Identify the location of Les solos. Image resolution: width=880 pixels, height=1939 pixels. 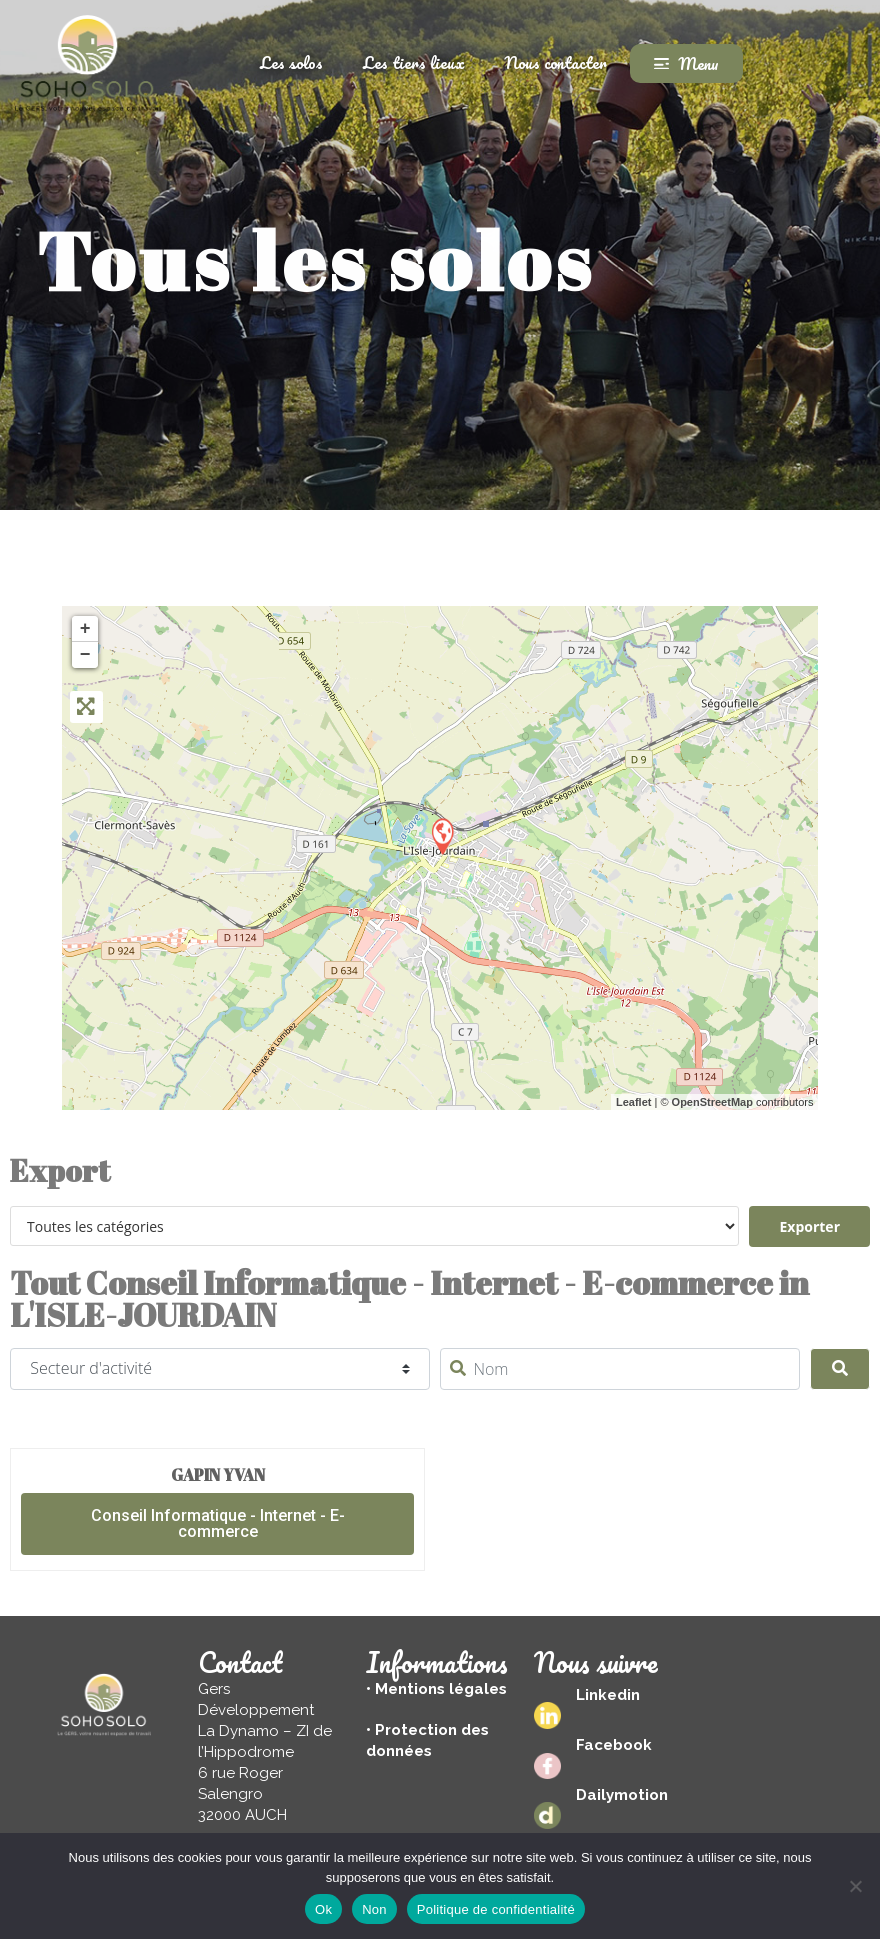
(291, 62).